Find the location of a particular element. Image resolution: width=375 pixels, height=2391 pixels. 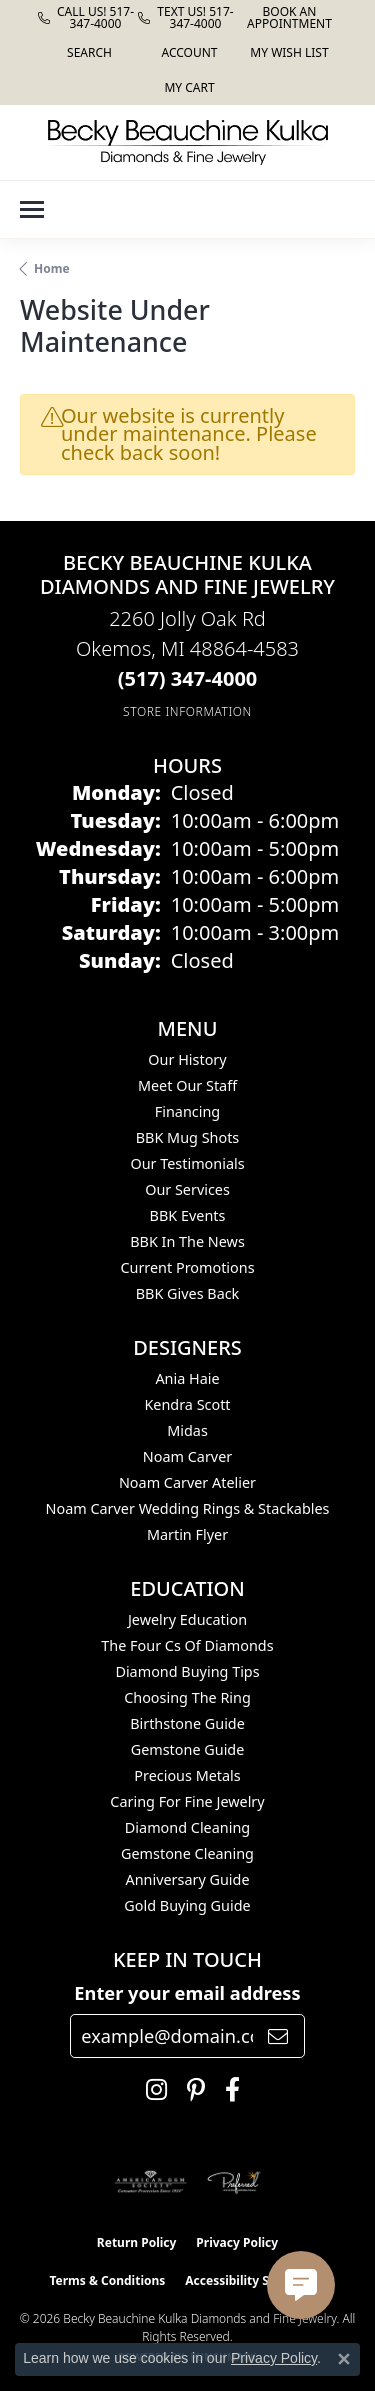

BBK Mug Shots is located at coordinates (187, 1137).